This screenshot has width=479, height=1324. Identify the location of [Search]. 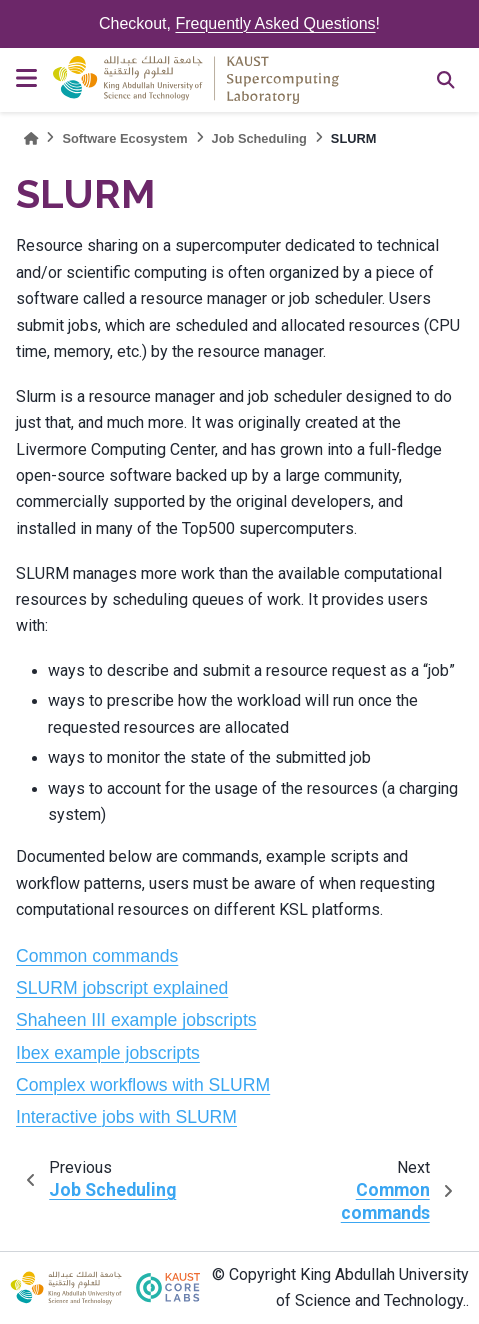
(446, 80).